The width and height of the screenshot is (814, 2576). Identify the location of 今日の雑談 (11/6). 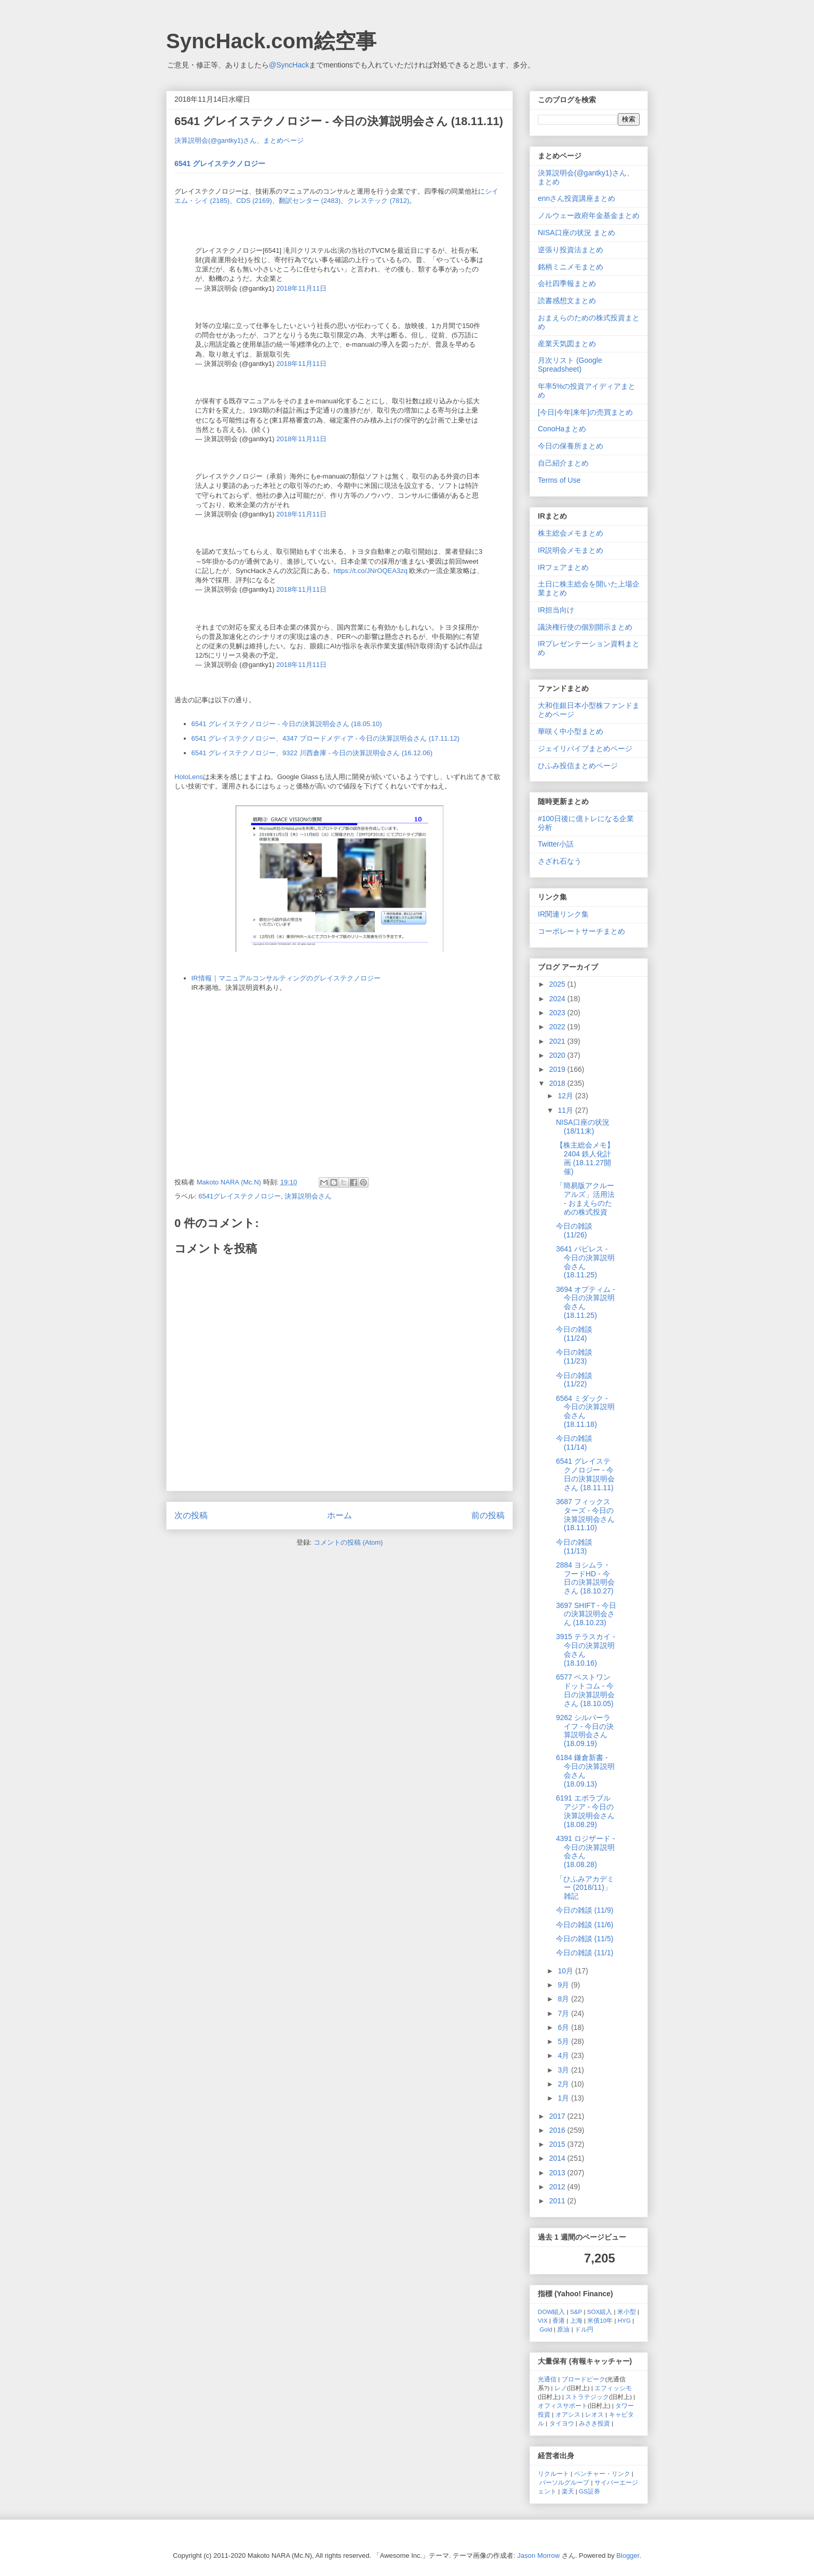
(584, 1924).